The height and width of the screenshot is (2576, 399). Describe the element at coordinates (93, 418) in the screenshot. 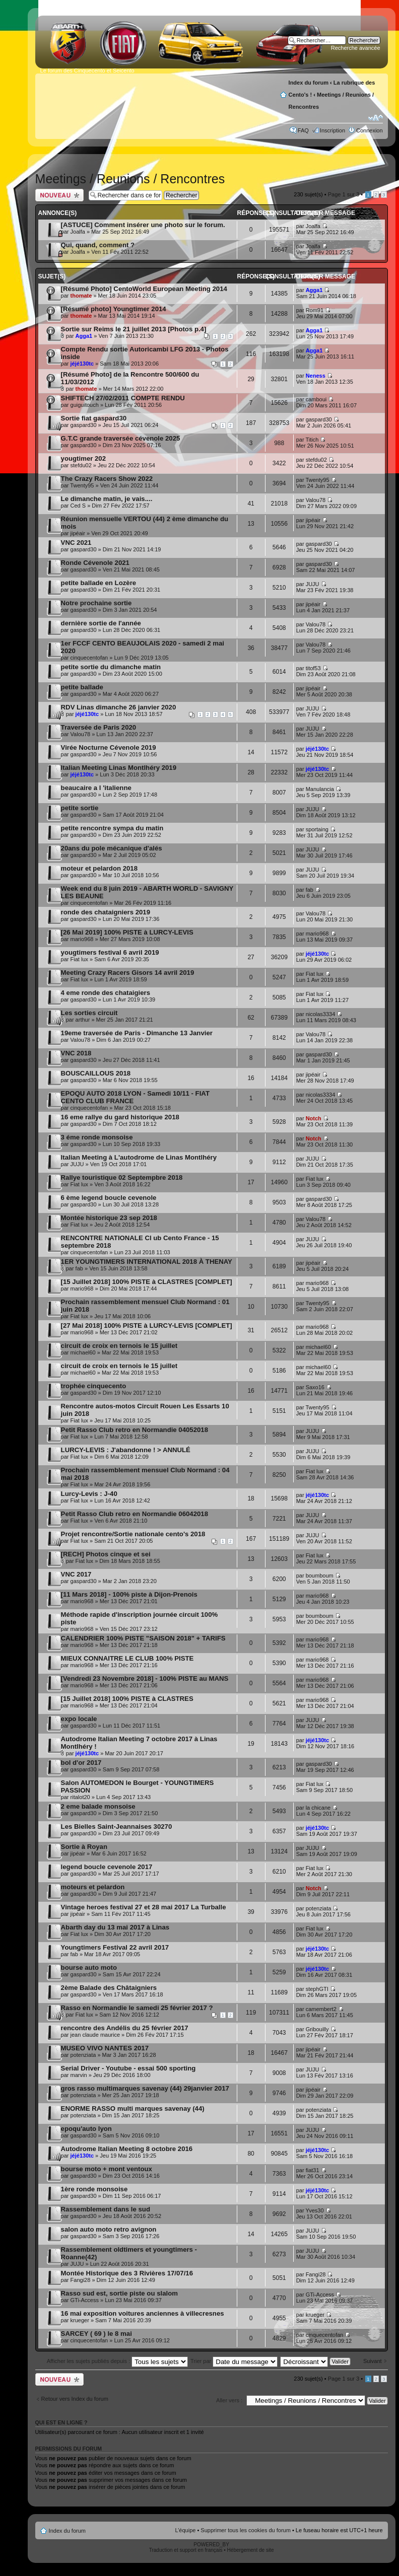

I see `Sortie fiat gaspard30` at that location.